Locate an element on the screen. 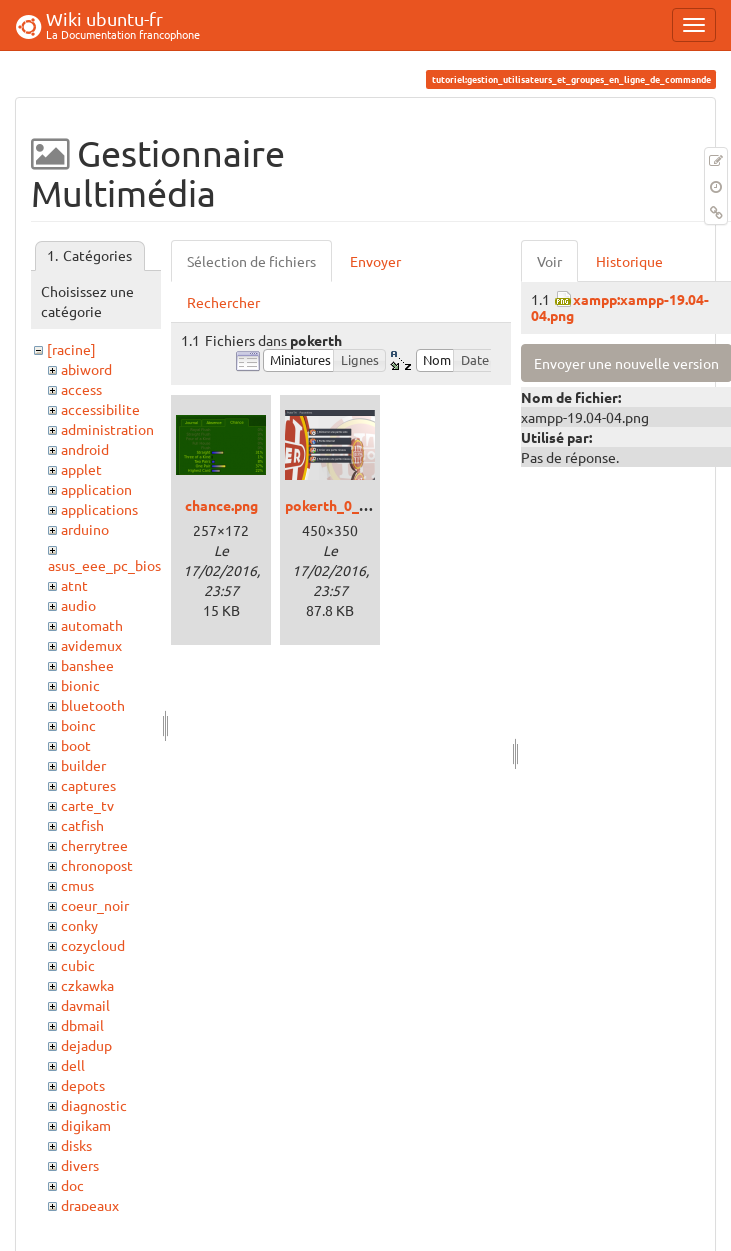  pokerth_0_6_3.png is located at coordinates (347, 505).